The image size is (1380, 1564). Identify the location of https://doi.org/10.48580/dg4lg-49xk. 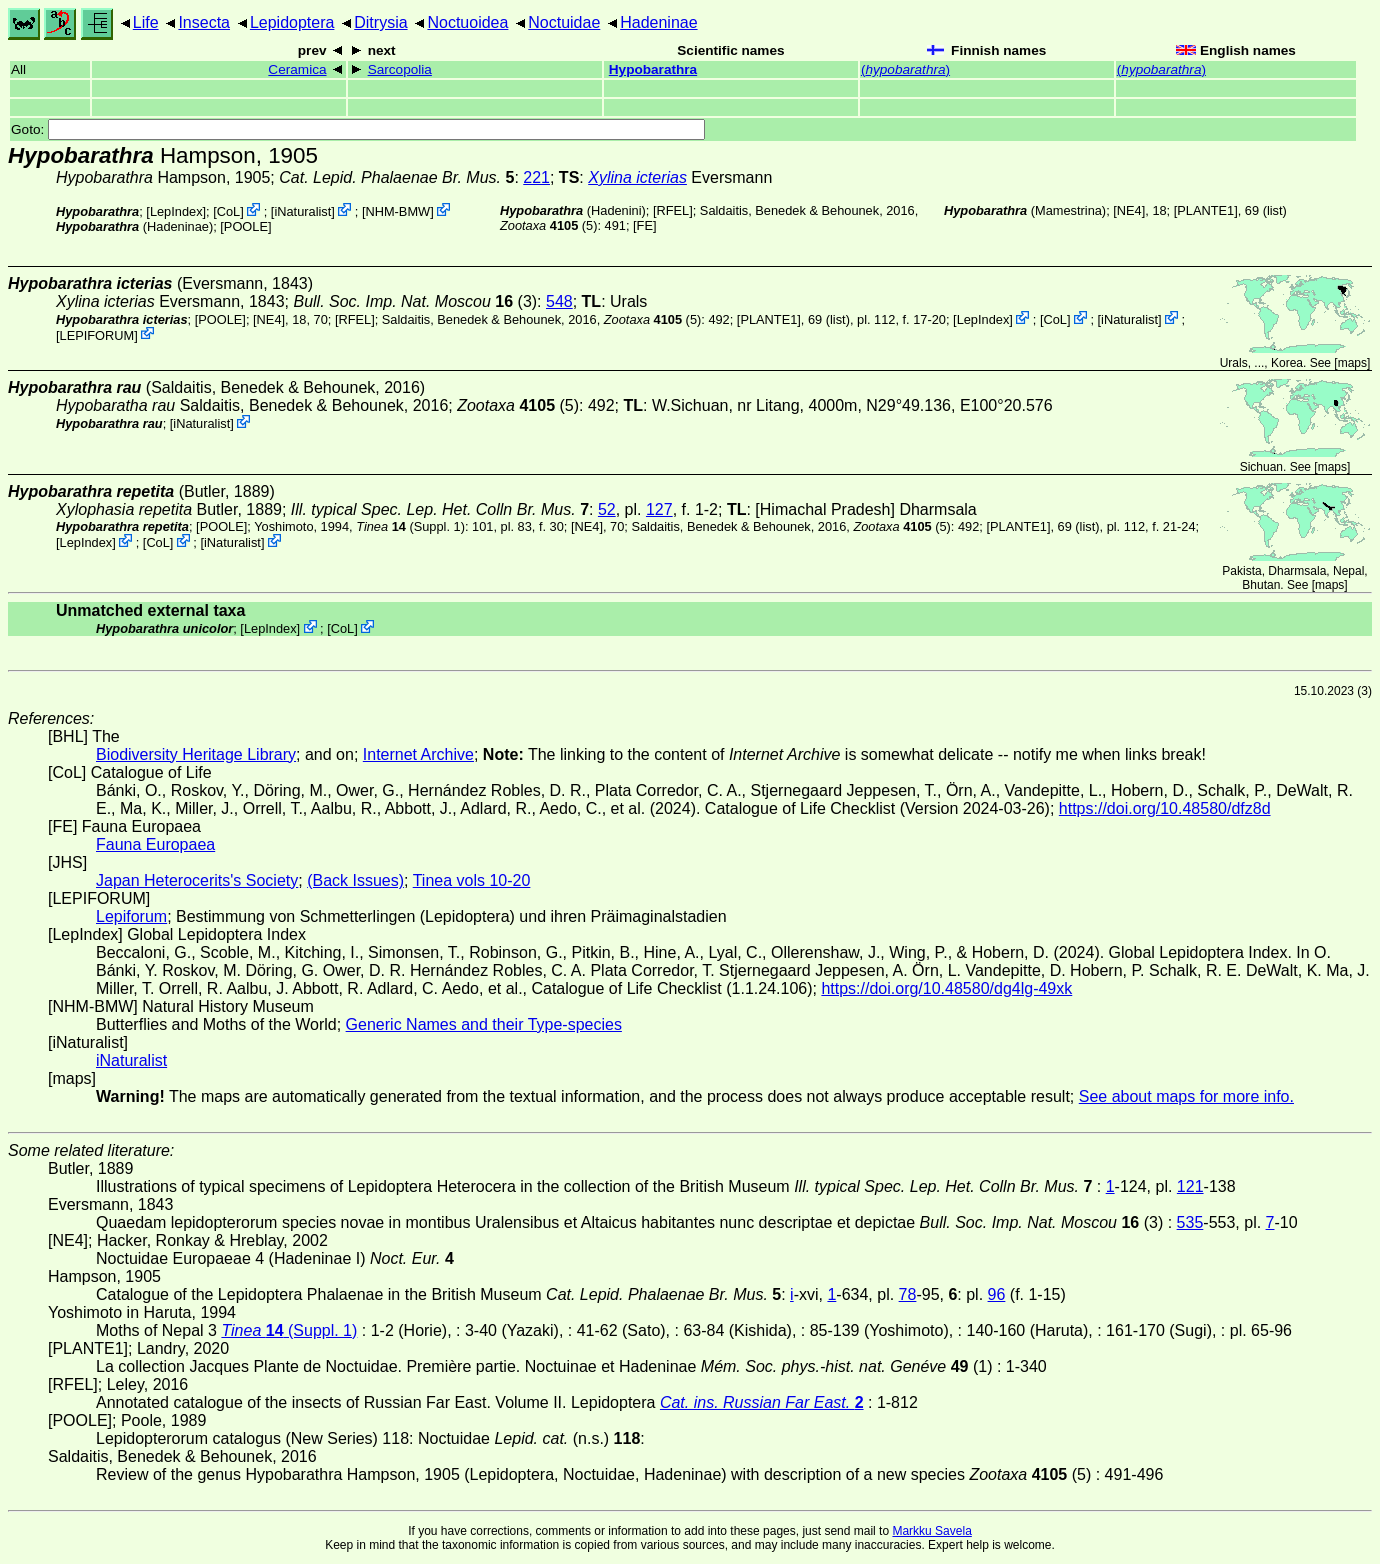
(946, 988).